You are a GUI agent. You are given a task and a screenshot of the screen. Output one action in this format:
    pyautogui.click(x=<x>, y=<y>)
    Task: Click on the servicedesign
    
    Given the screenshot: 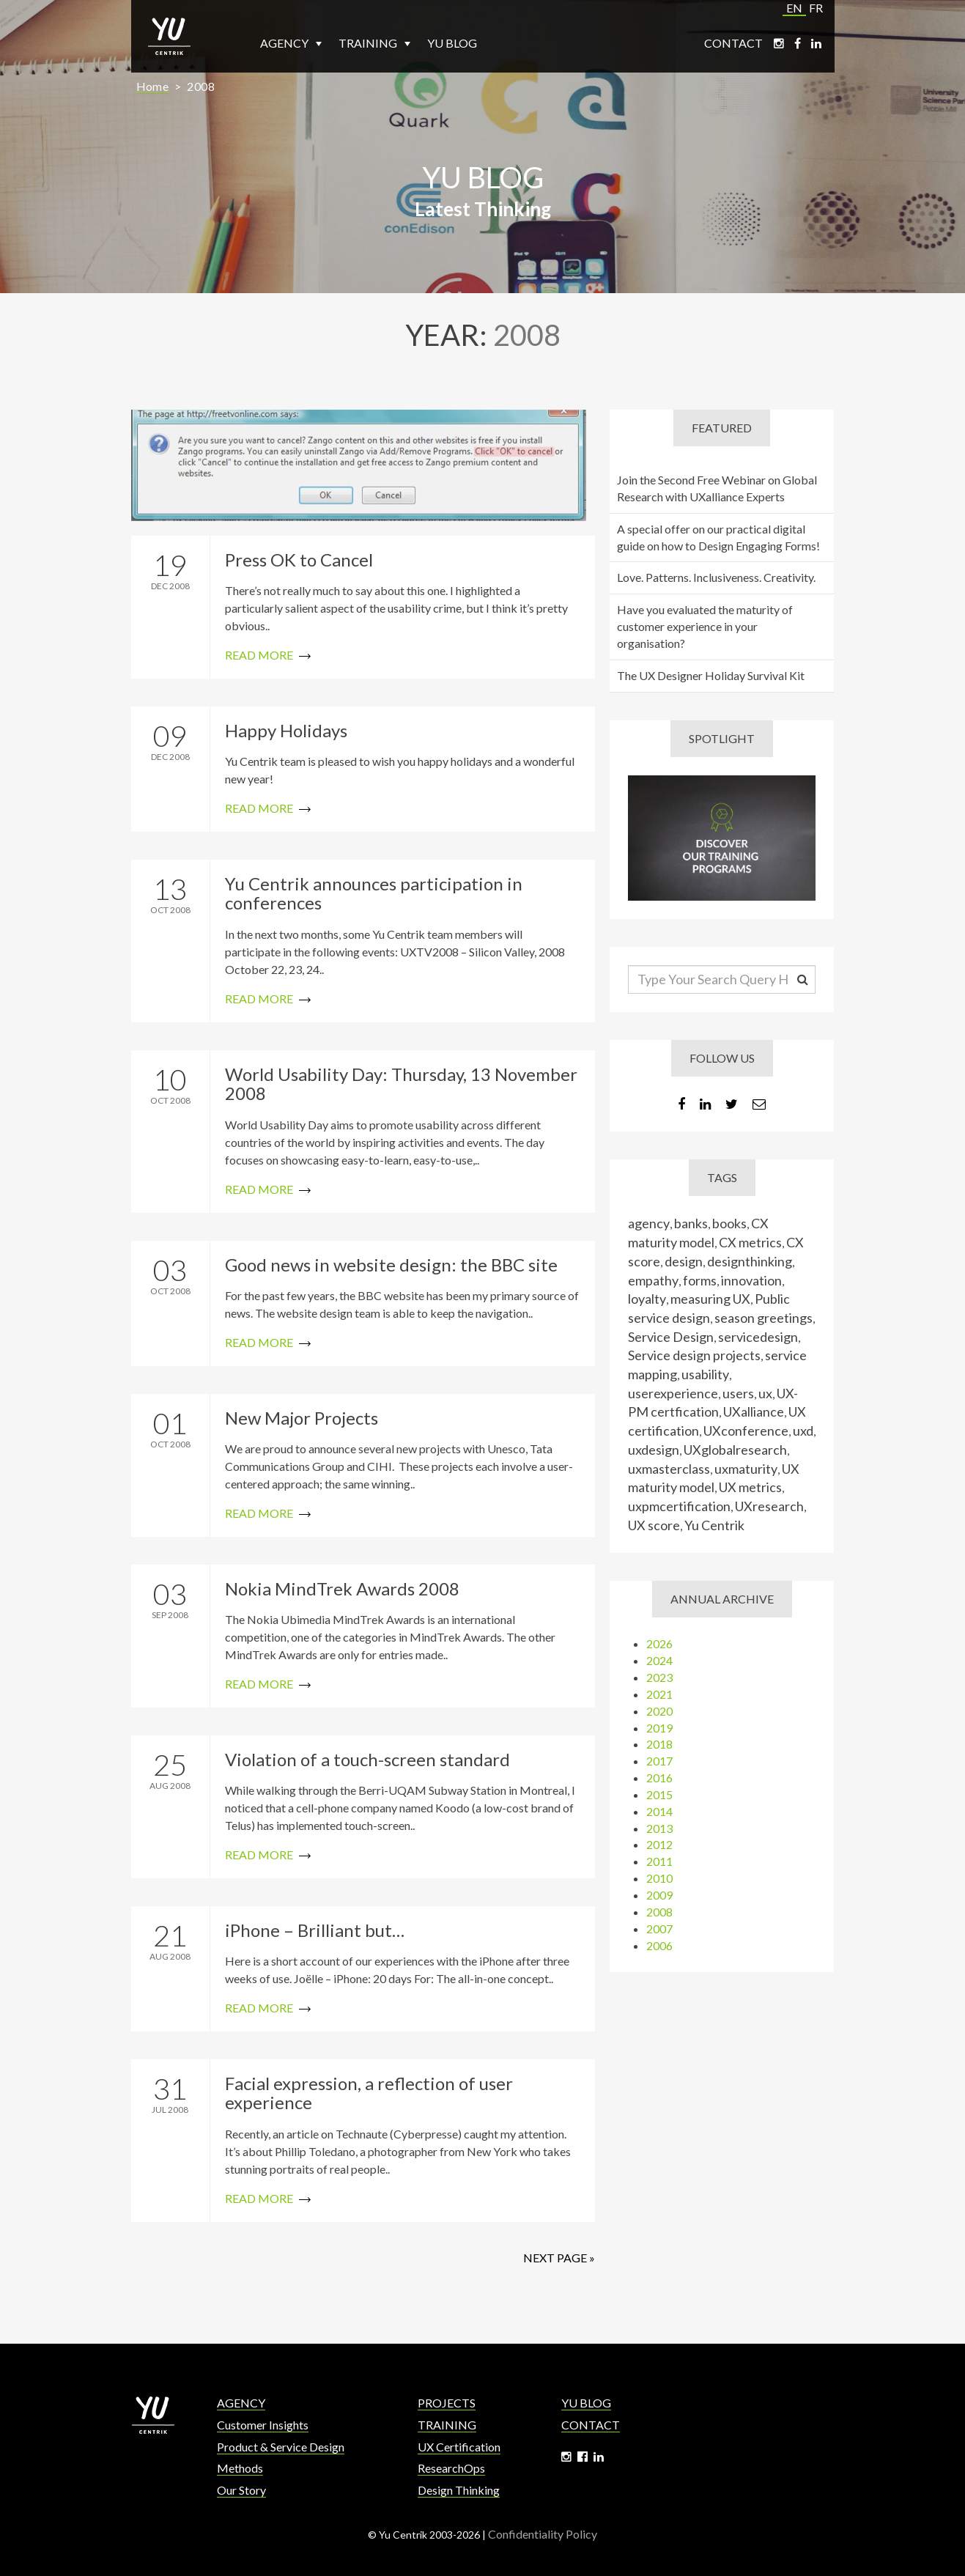 What is the action you would take?
    pyautogui.click(x=763, y=1337)
    